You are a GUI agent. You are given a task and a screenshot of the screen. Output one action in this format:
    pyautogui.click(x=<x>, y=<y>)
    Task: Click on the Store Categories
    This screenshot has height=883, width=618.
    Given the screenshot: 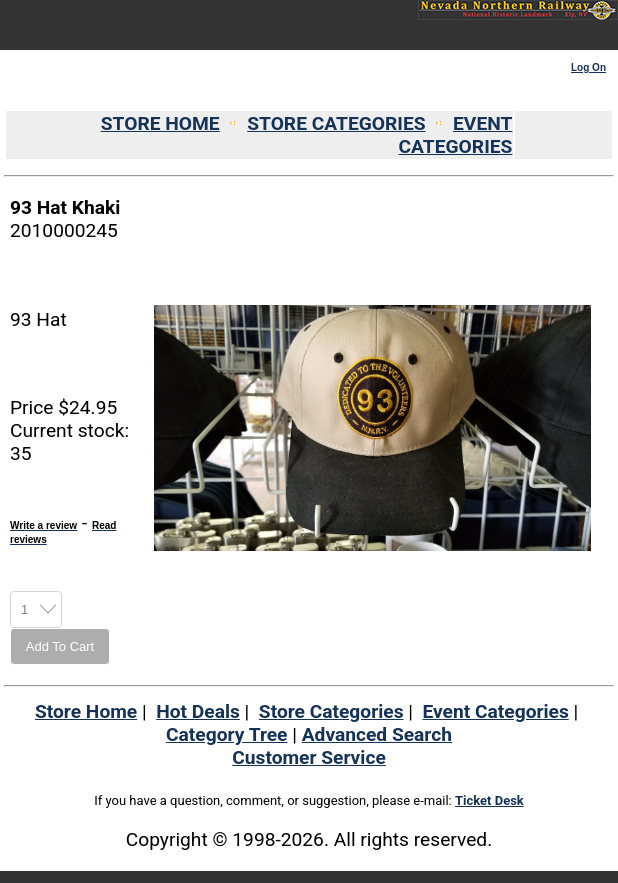 What is the action you would take?
    pyautogui.click(x=331, y=711)
    